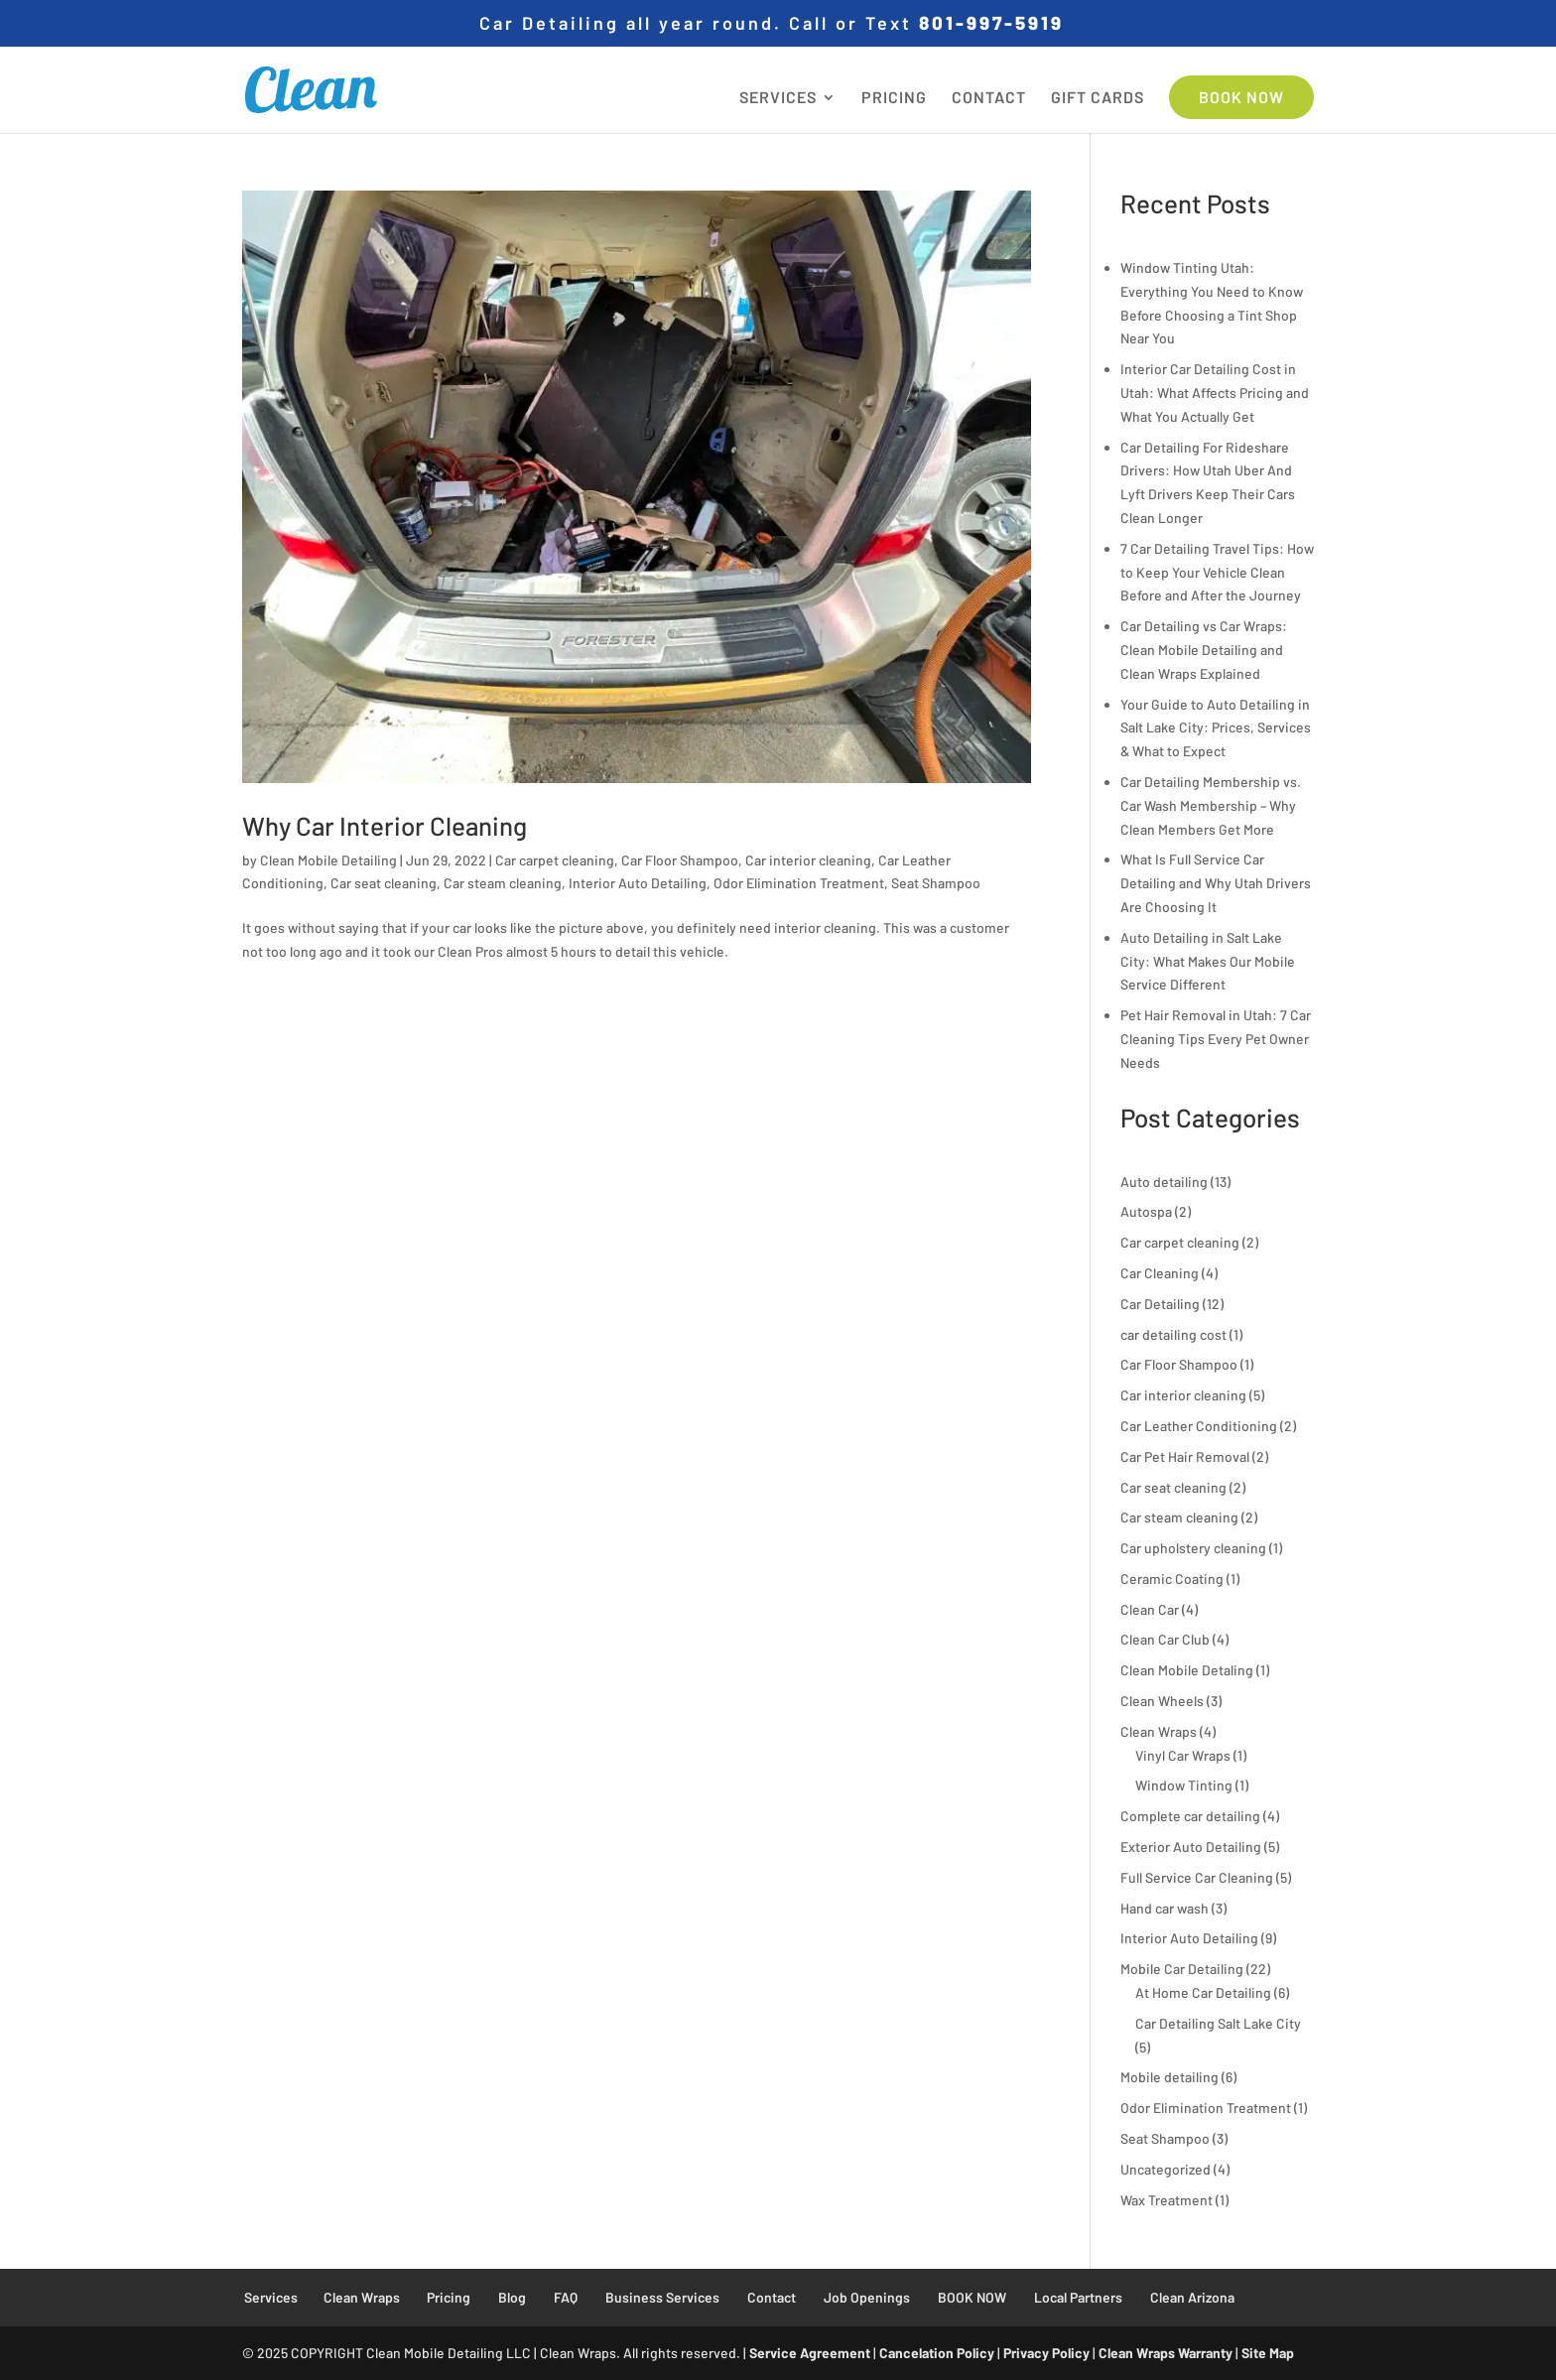 This screenshot has height=2380, width=1556. What do you see at coordinates (1198, 1425) in the screenshot?
I see `Car Leather Conditioning` at bounding box center [1198, 1425].